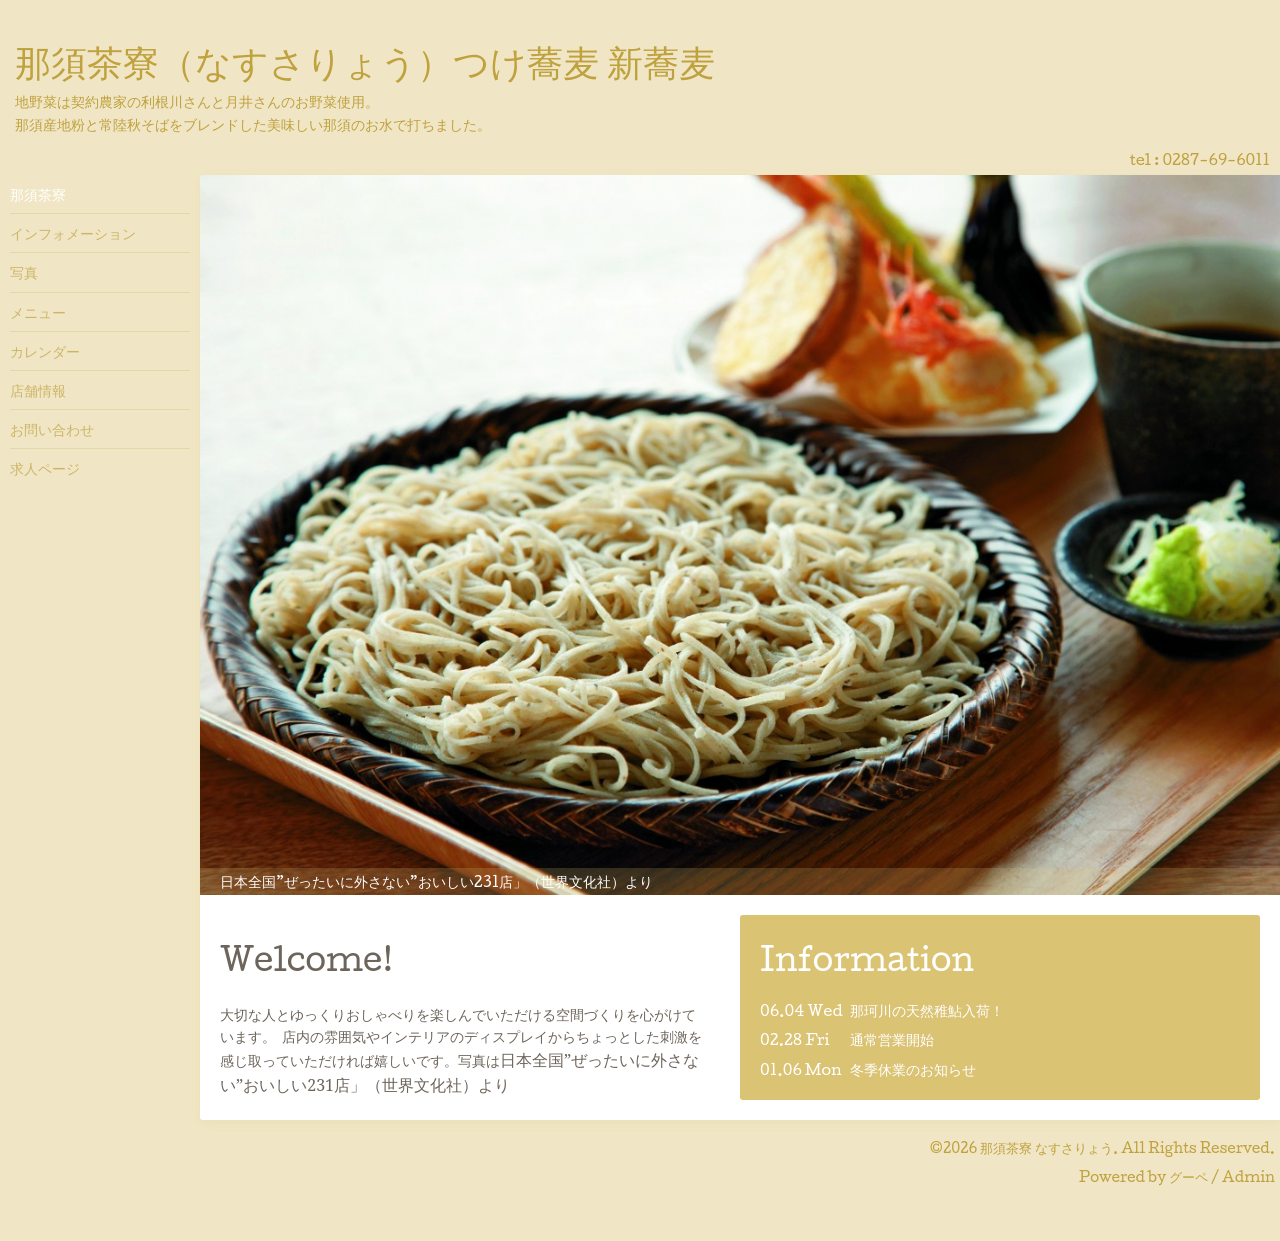 The image size is (1280, 1241). Describe the element at coordinates (365, 61) in the screenshot. I see `那須茶寮（なすさりょう）つけ蕎麦 新蕎麦` at that location.